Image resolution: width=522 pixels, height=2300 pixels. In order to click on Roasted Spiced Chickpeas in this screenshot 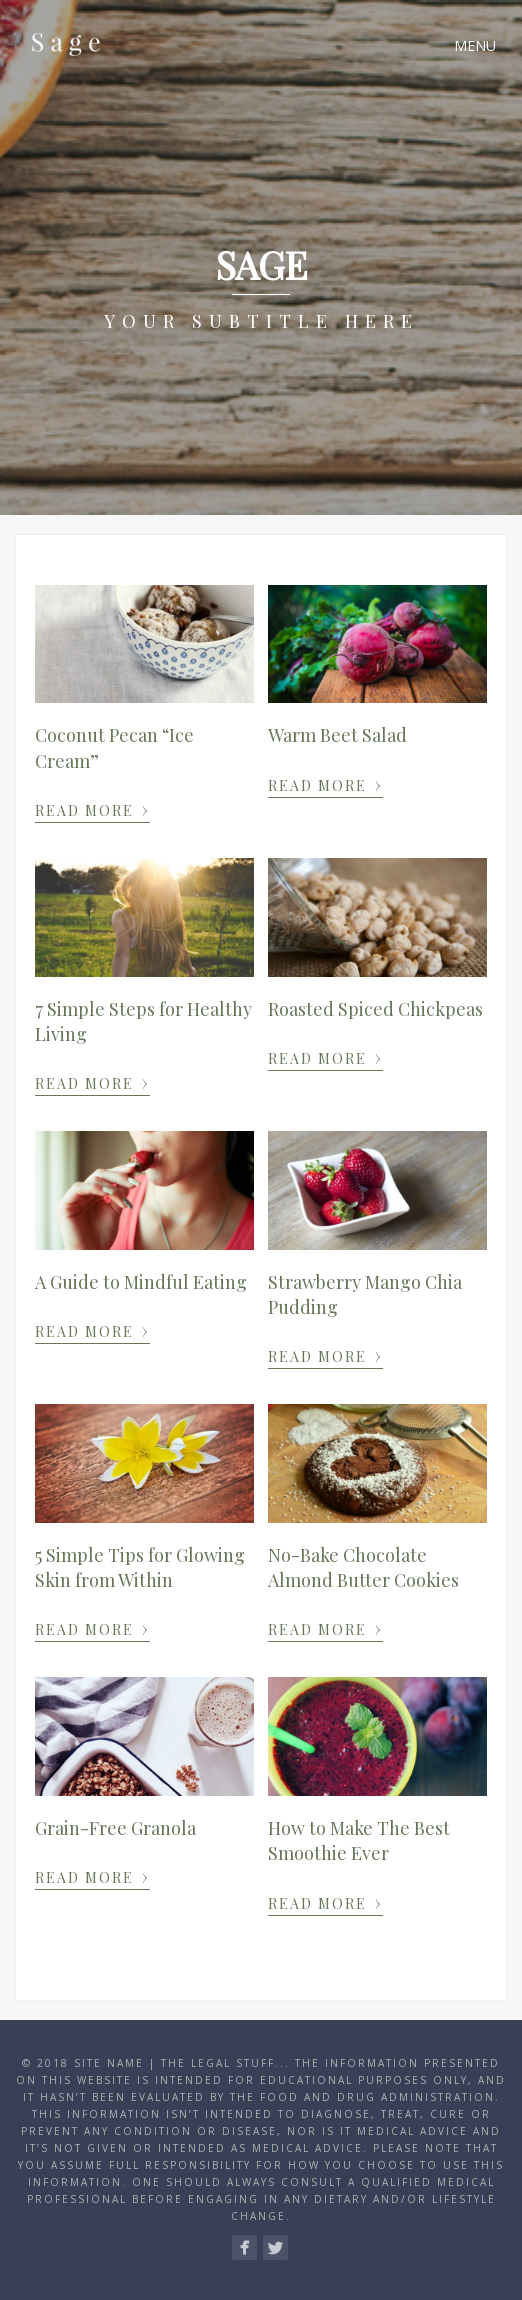, I will do `click(375, 1009)`.